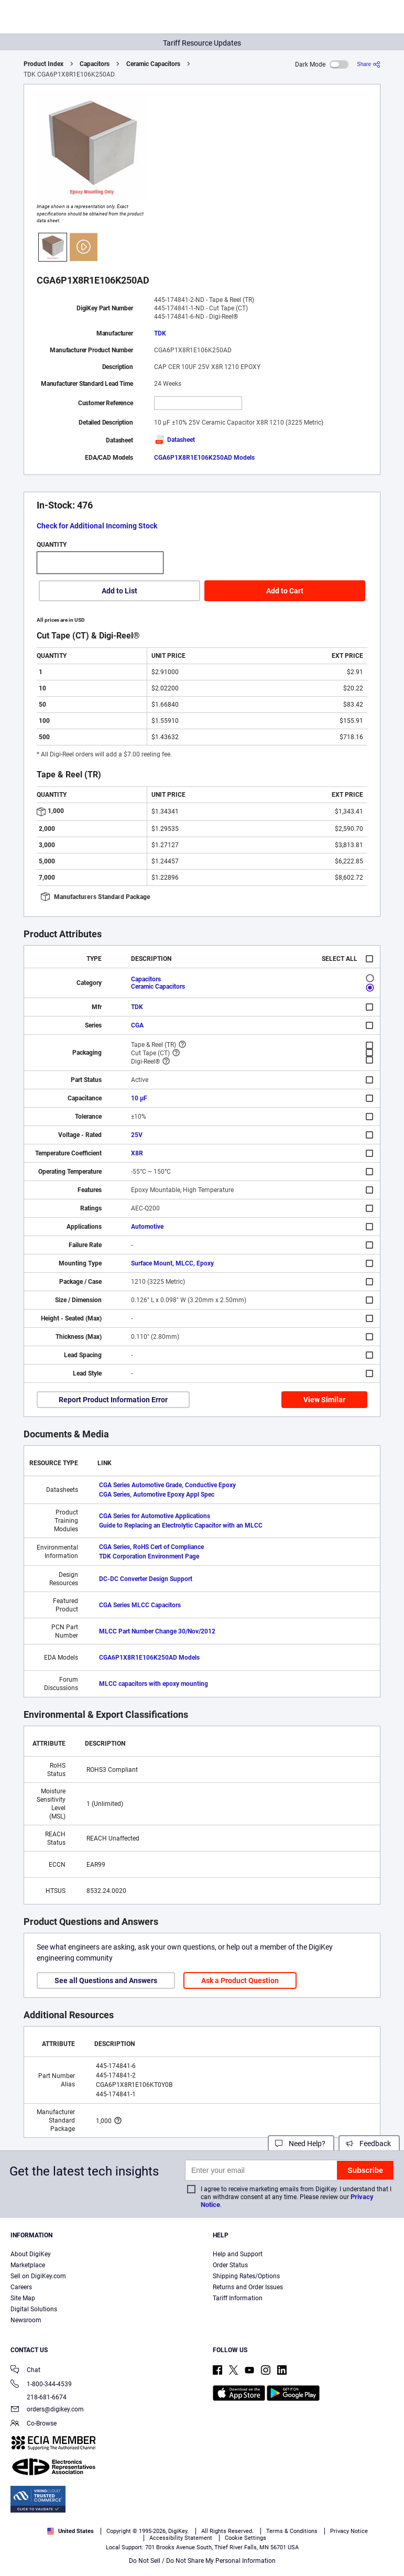 The height and width of the screenshot is (2576, 404). What do you see at coordinates (25, 2371) in the screenshot?
I see `Chat` at bounding box center [25, 2371].